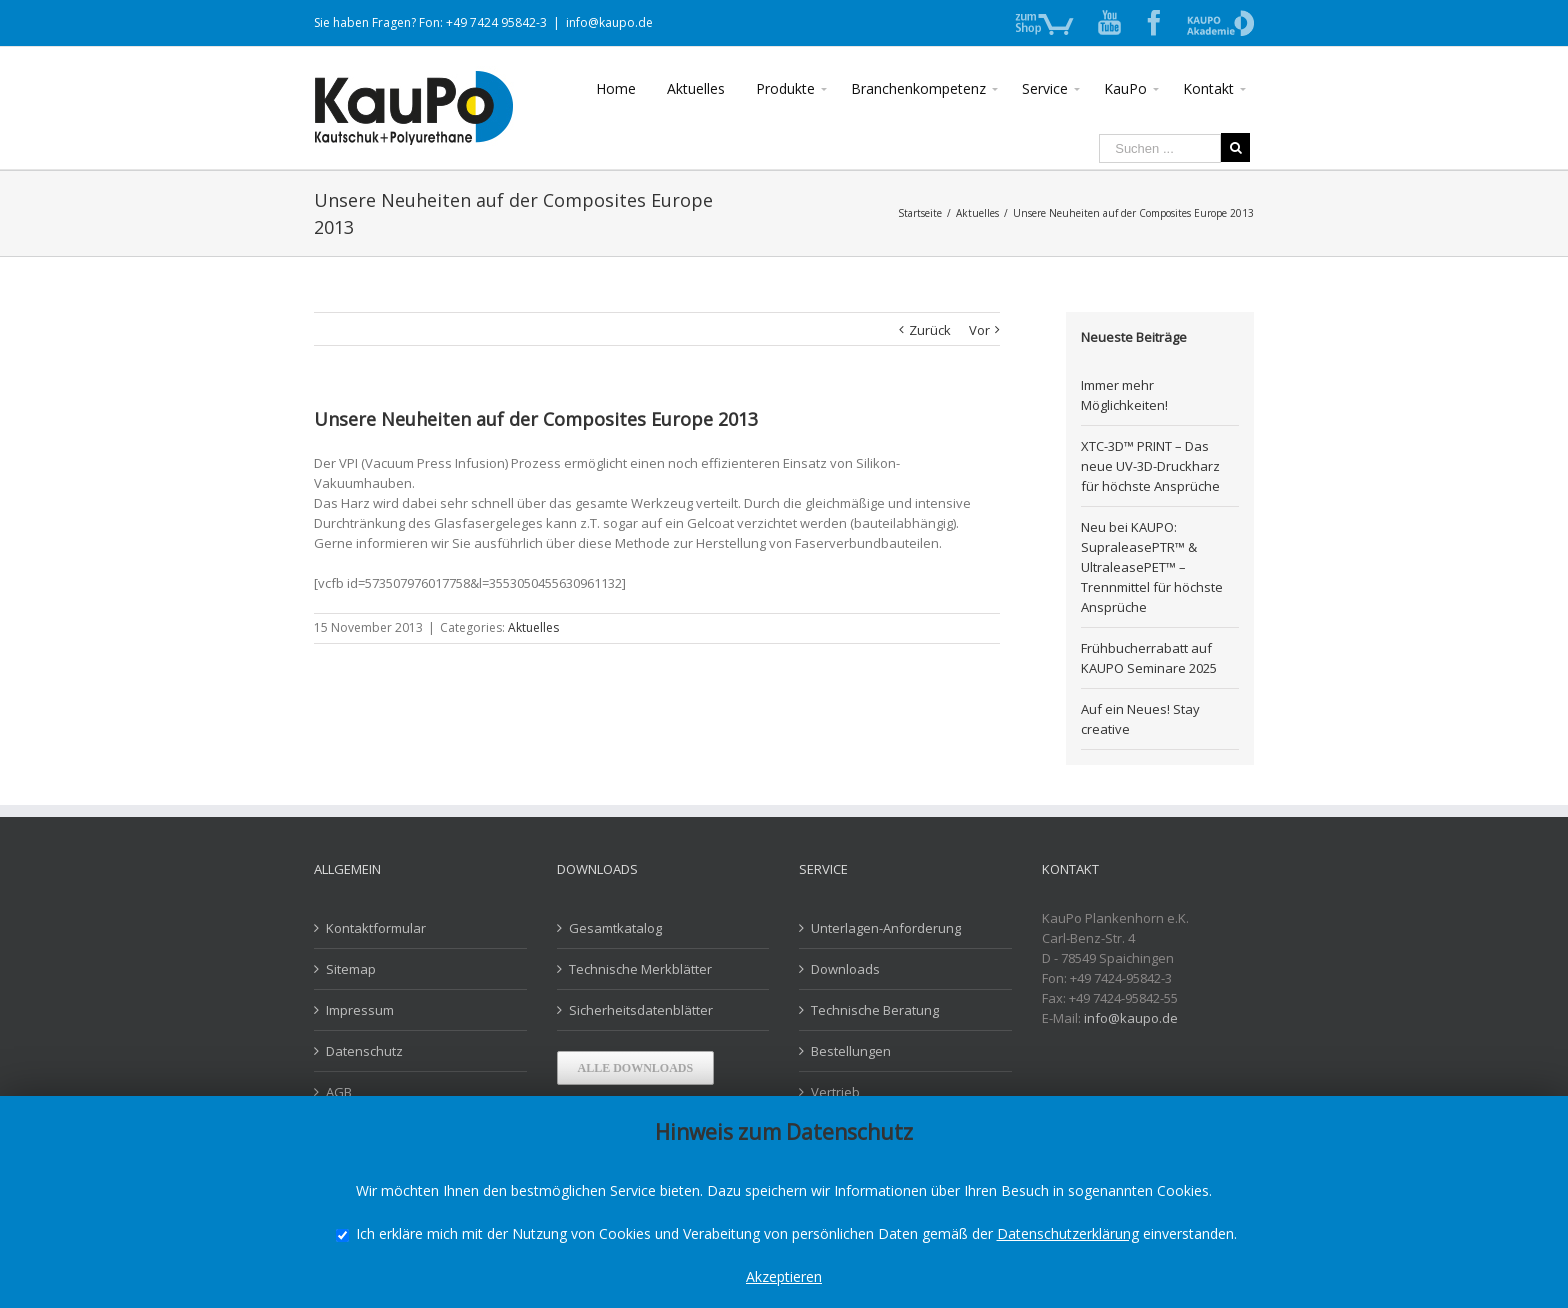 This screenshot has width=1568, height=1308. Describe the element at coordinates (609, 22) in the screenshot. I see `info@kaupo.de` at that location.